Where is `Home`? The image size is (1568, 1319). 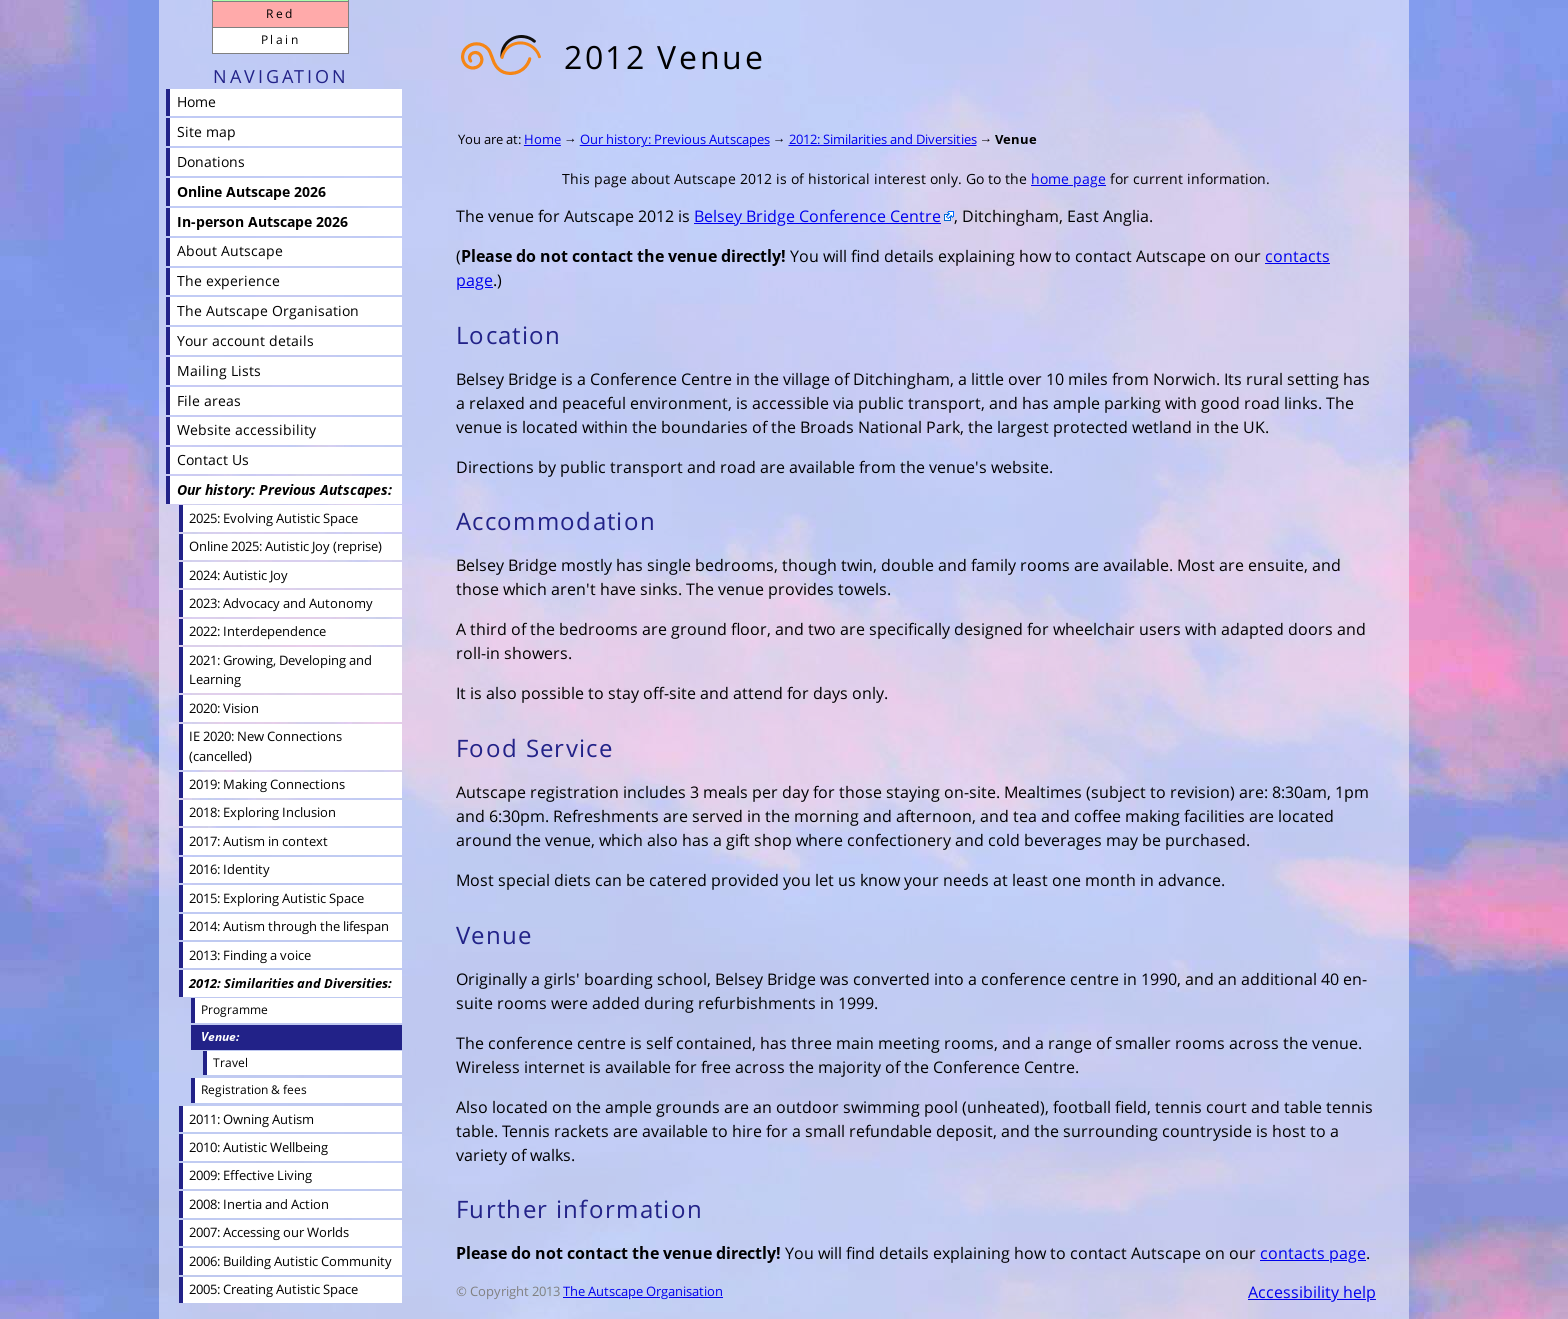 Home is located at coordinates (542, 139).